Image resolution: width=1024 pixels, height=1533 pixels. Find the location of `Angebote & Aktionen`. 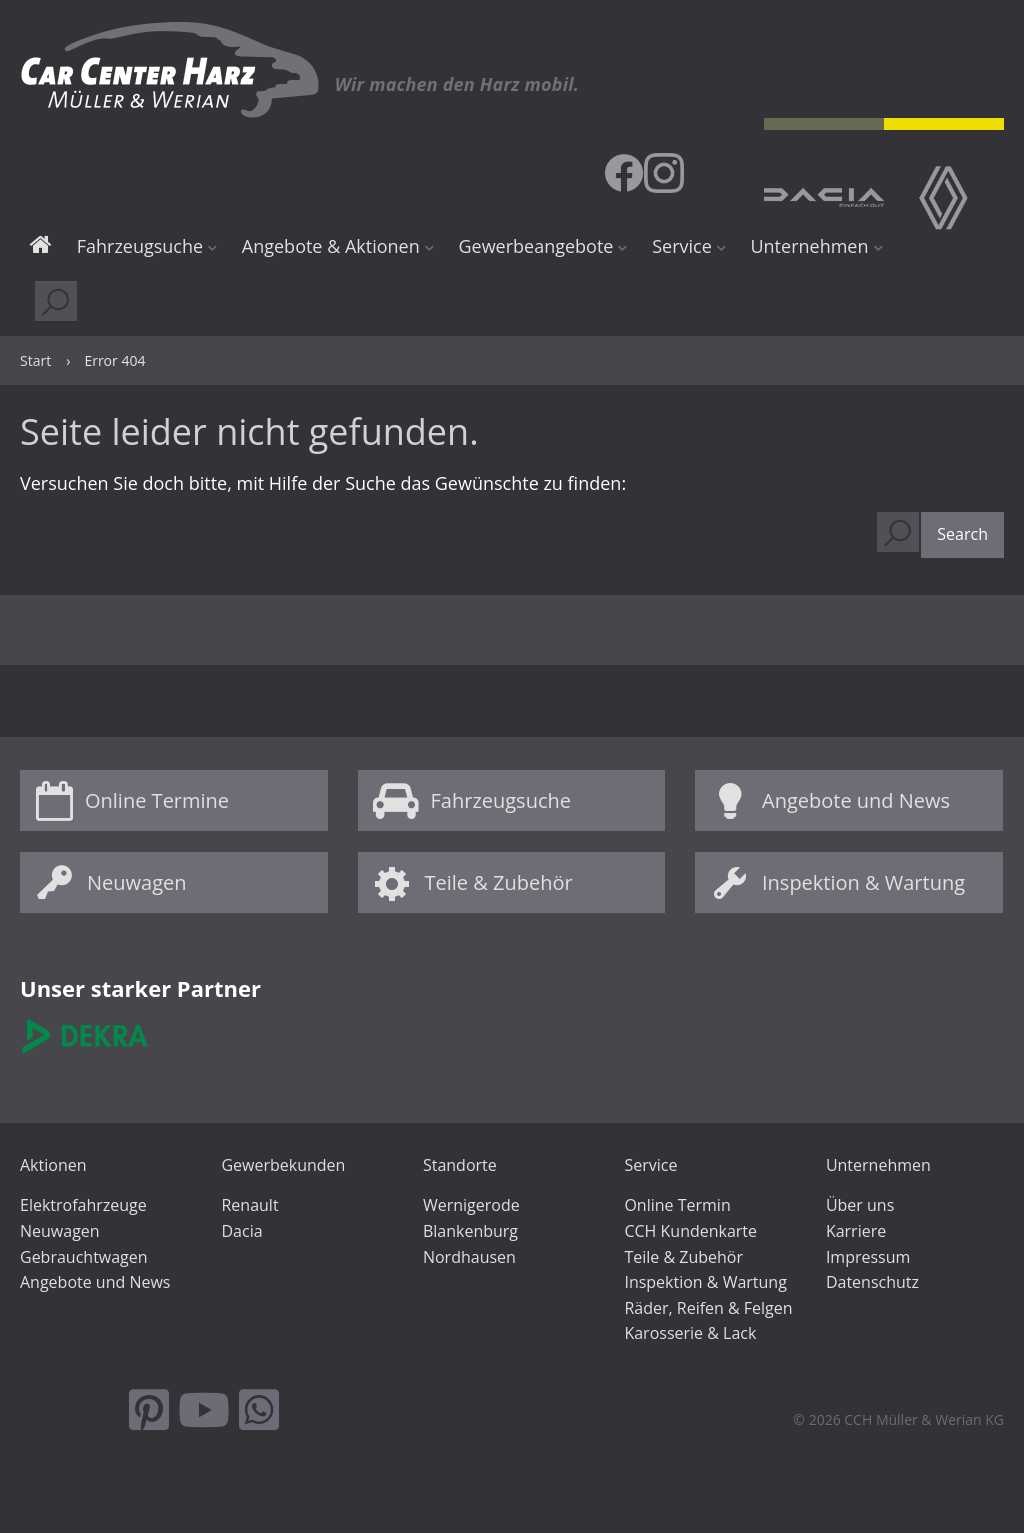

Angebote & Aktionen is located at coordinates (331, 246).